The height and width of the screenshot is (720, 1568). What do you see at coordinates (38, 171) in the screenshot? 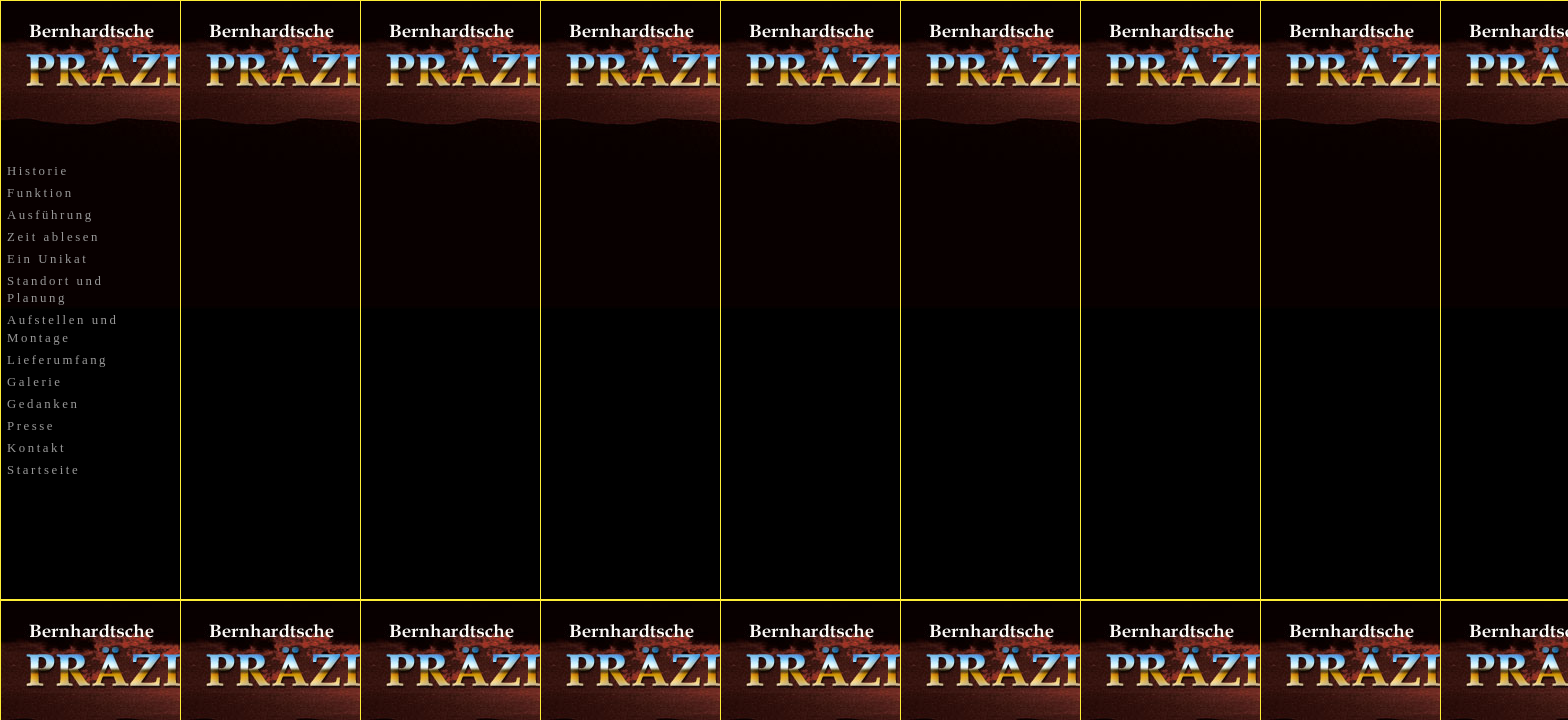
I see `Historie` at bounding box center [38, 171].